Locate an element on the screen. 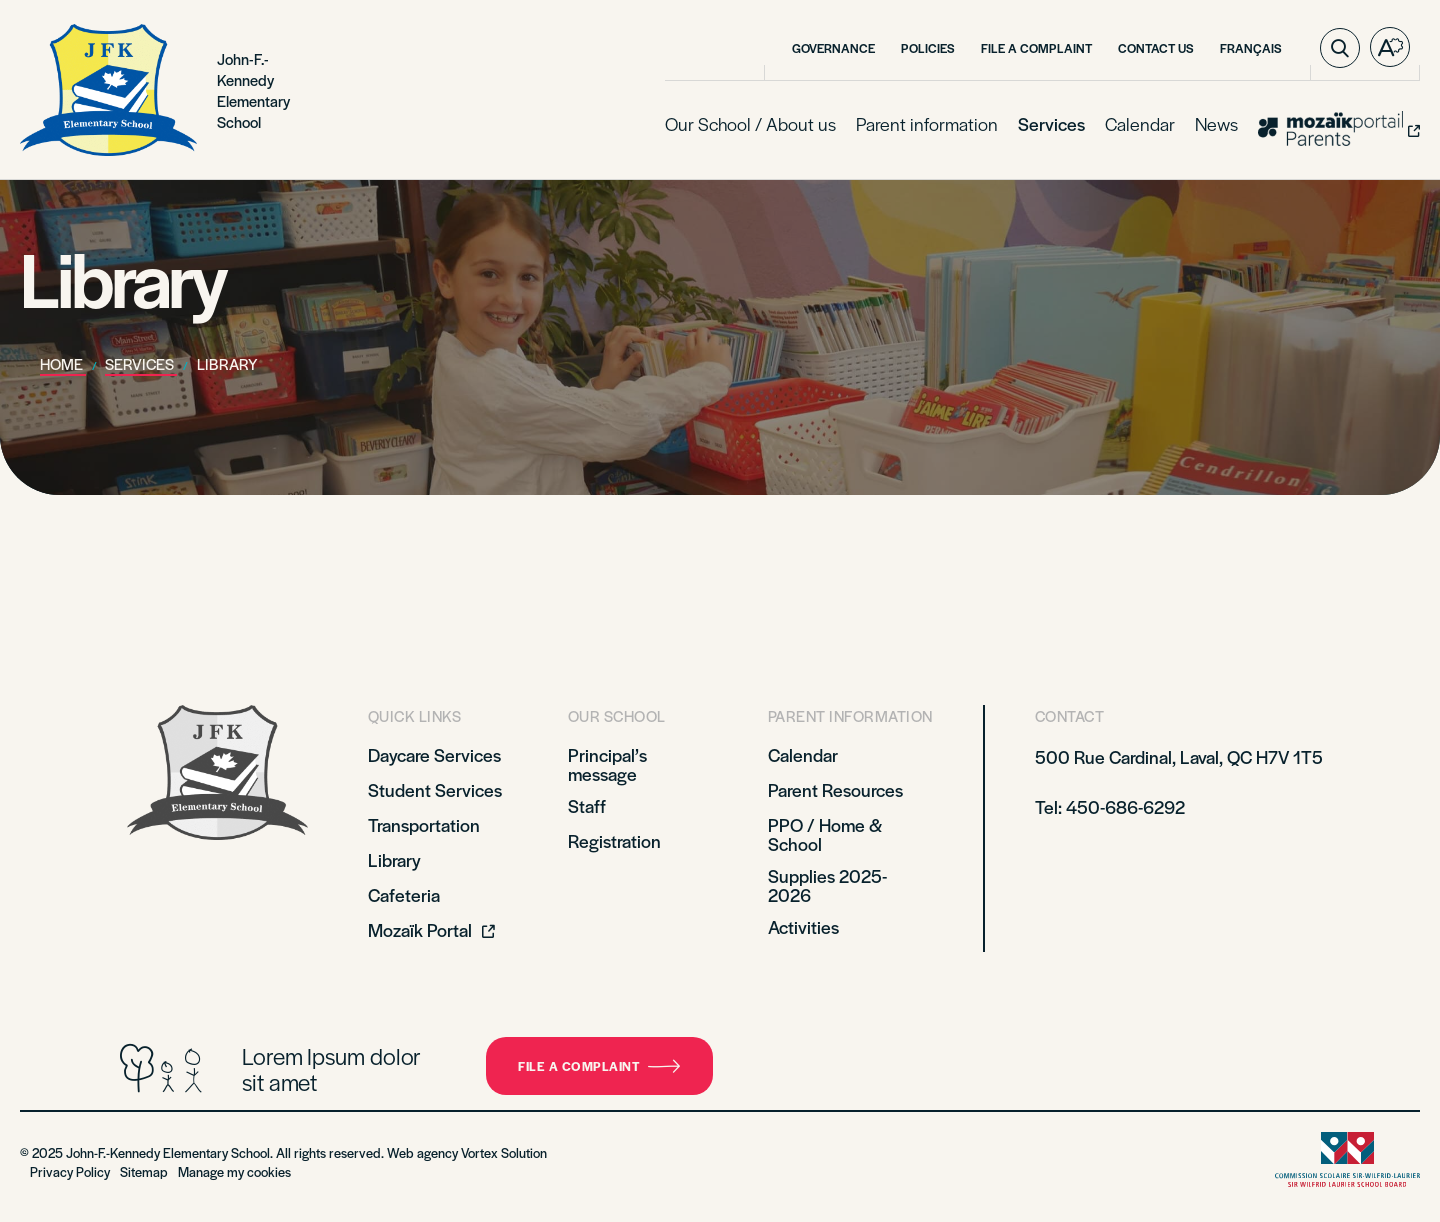  Student Services is located at coordinates (435, 789).